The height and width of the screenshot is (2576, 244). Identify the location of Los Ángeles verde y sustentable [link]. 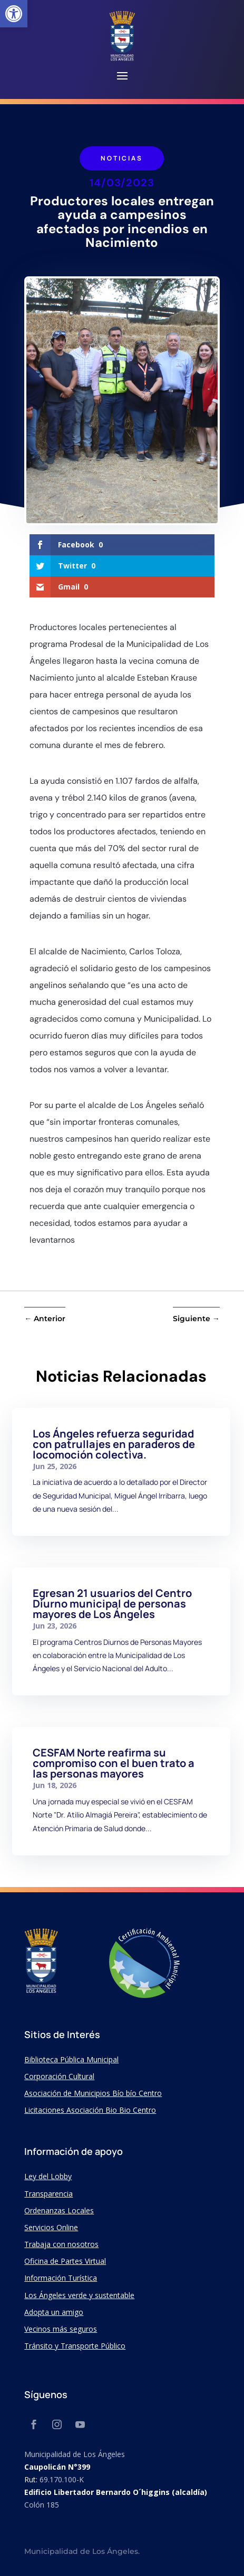
(79, 2295).